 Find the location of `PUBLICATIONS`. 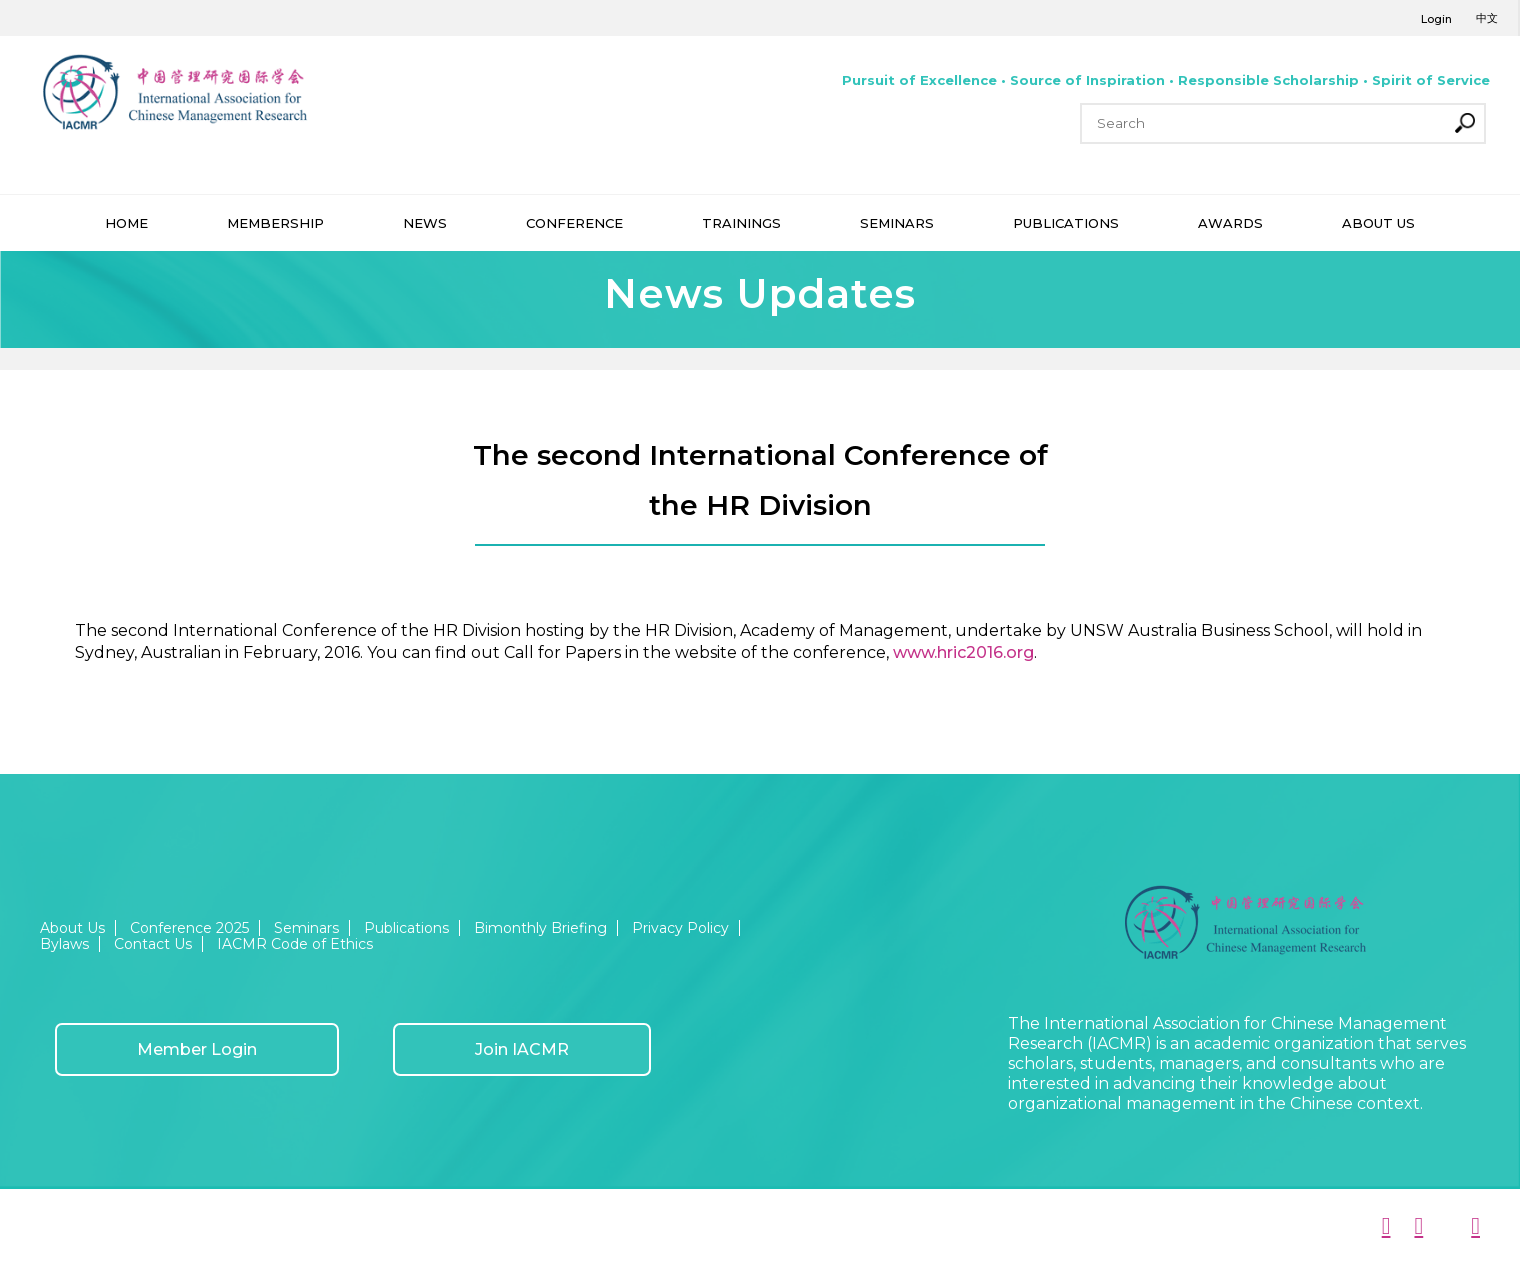

PUBLICATIONS is located at coordinates (1066, 223).